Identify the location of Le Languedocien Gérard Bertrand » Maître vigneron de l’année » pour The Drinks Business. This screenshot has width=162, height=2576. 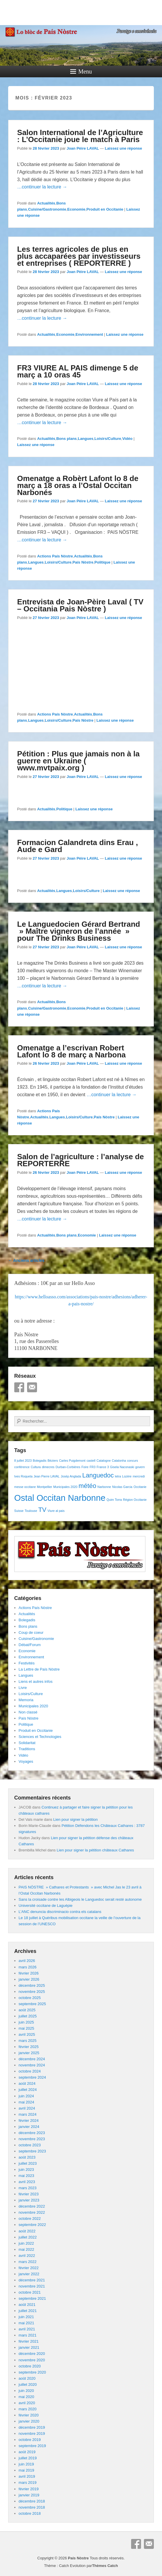
(78, 931).